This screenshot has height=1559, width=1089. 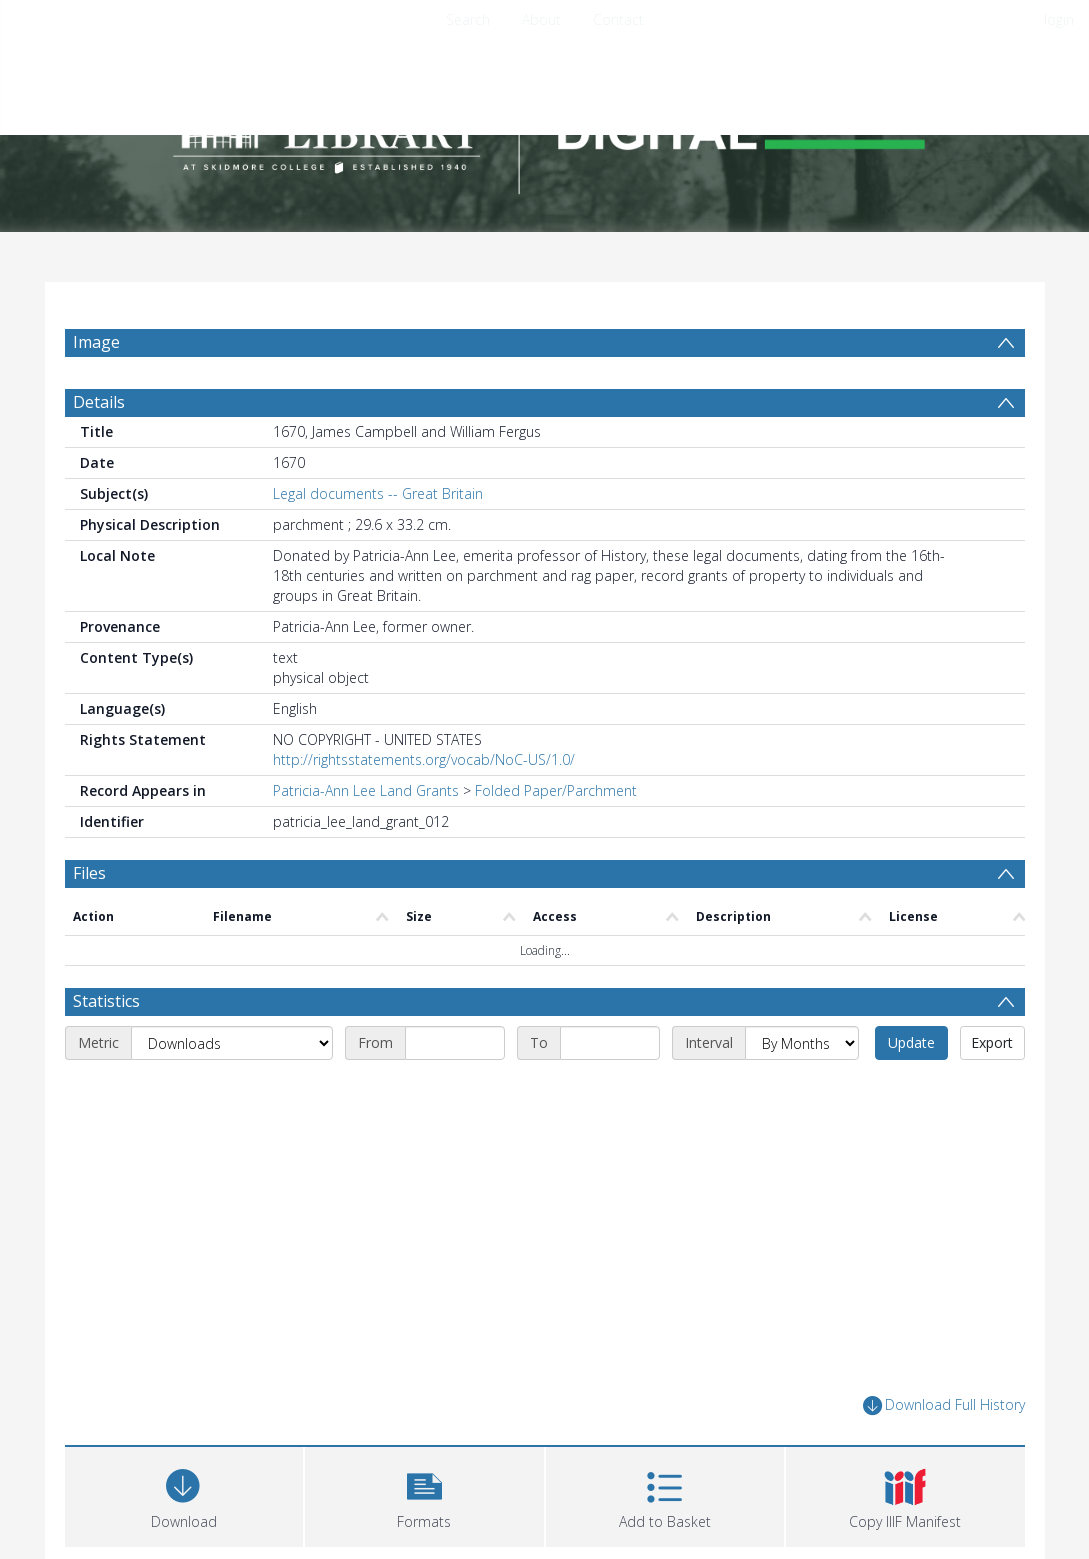 I want to click on [button], so click(x=424, y=1494).